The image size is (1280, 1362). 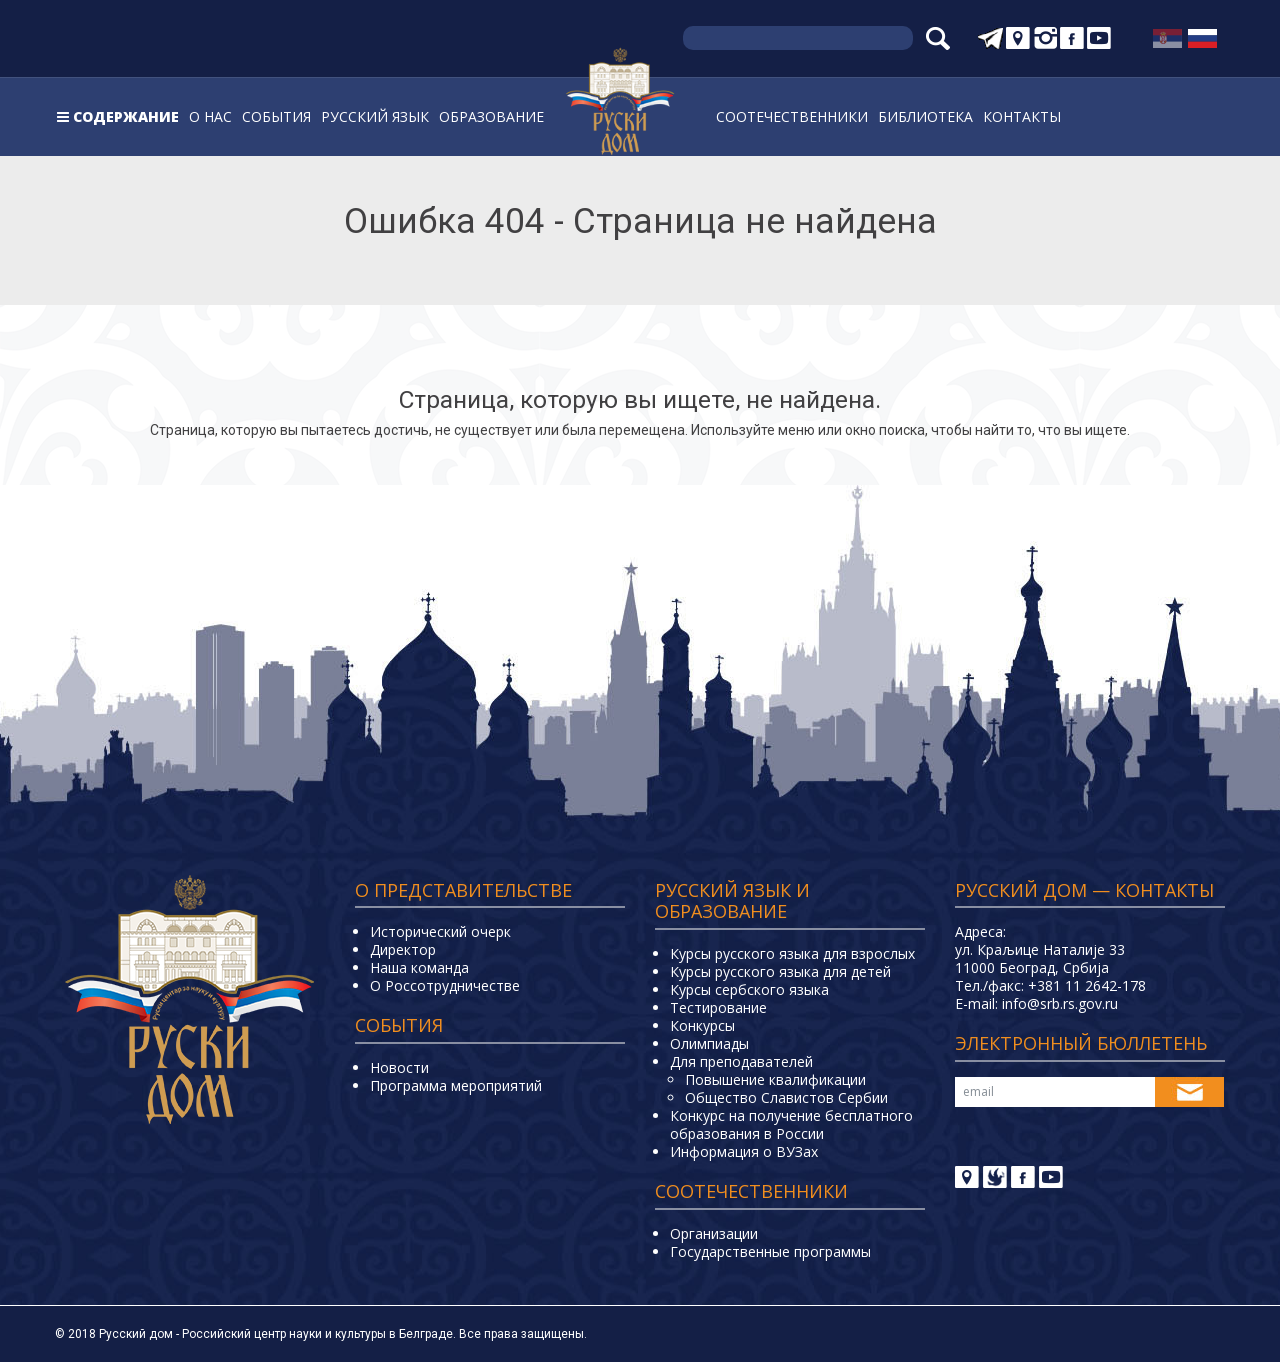 I want to click on Программа мероприятий, so click(x=456, y=1085).